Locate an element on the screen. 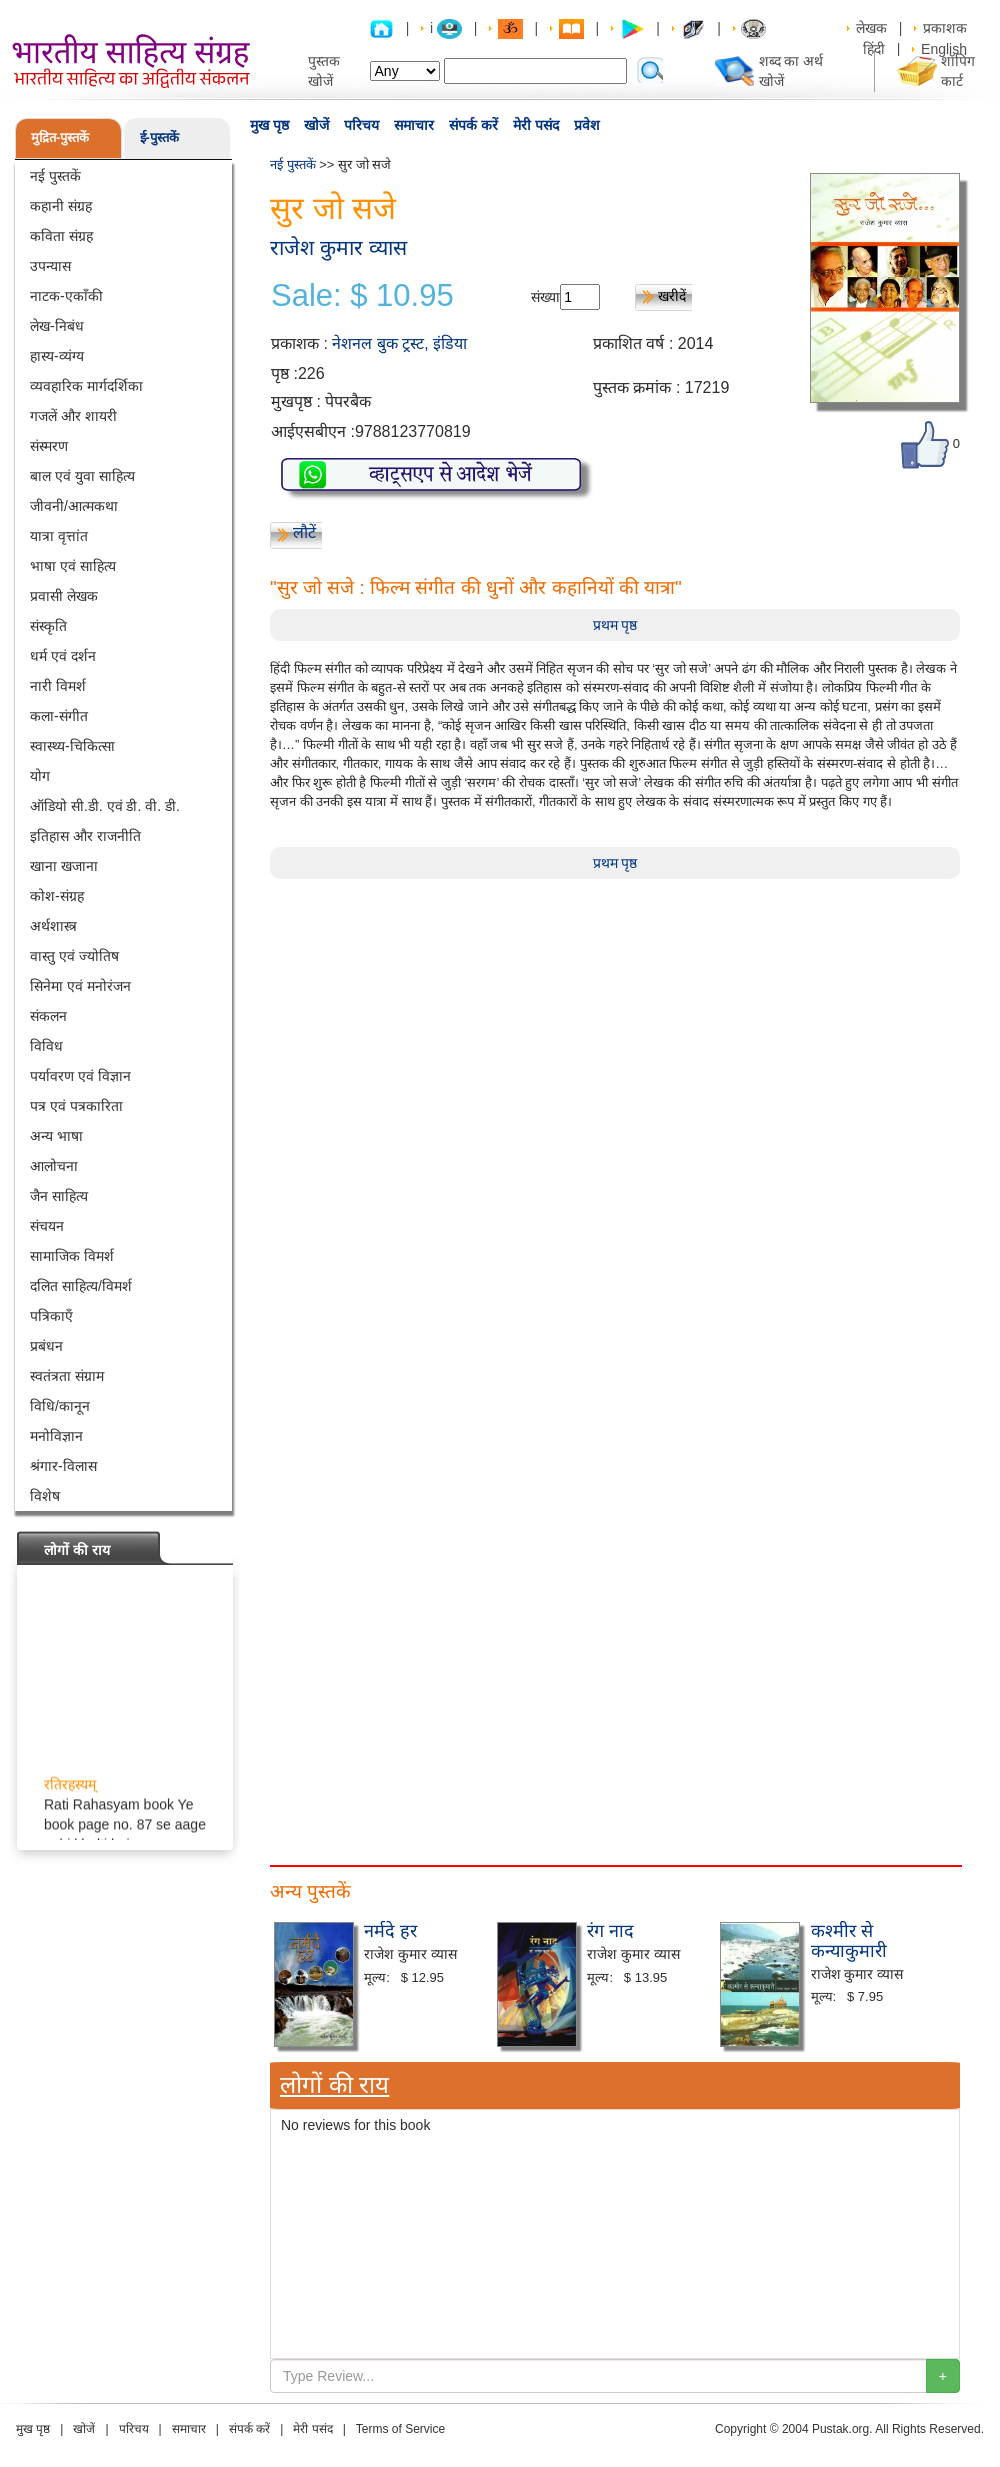 The width and height of the screenshot is (1000, 2467). वास्तु एवं ज्योतिष is located at coordinates (74, 956).